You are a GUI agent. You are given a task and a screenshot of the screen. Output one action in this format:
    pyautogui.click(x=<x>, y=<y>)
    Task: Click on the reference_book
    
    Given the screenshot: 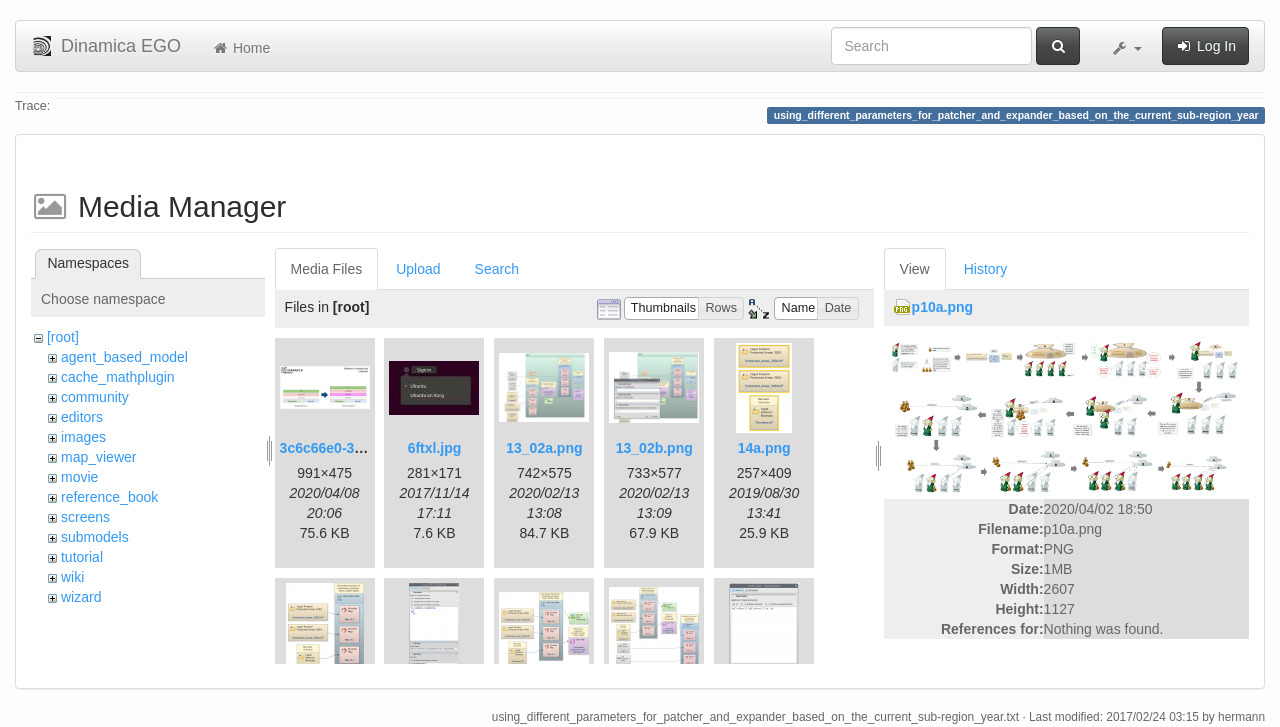 What is the action you would take?
    pyautogui.click(x=109, y=497)
    